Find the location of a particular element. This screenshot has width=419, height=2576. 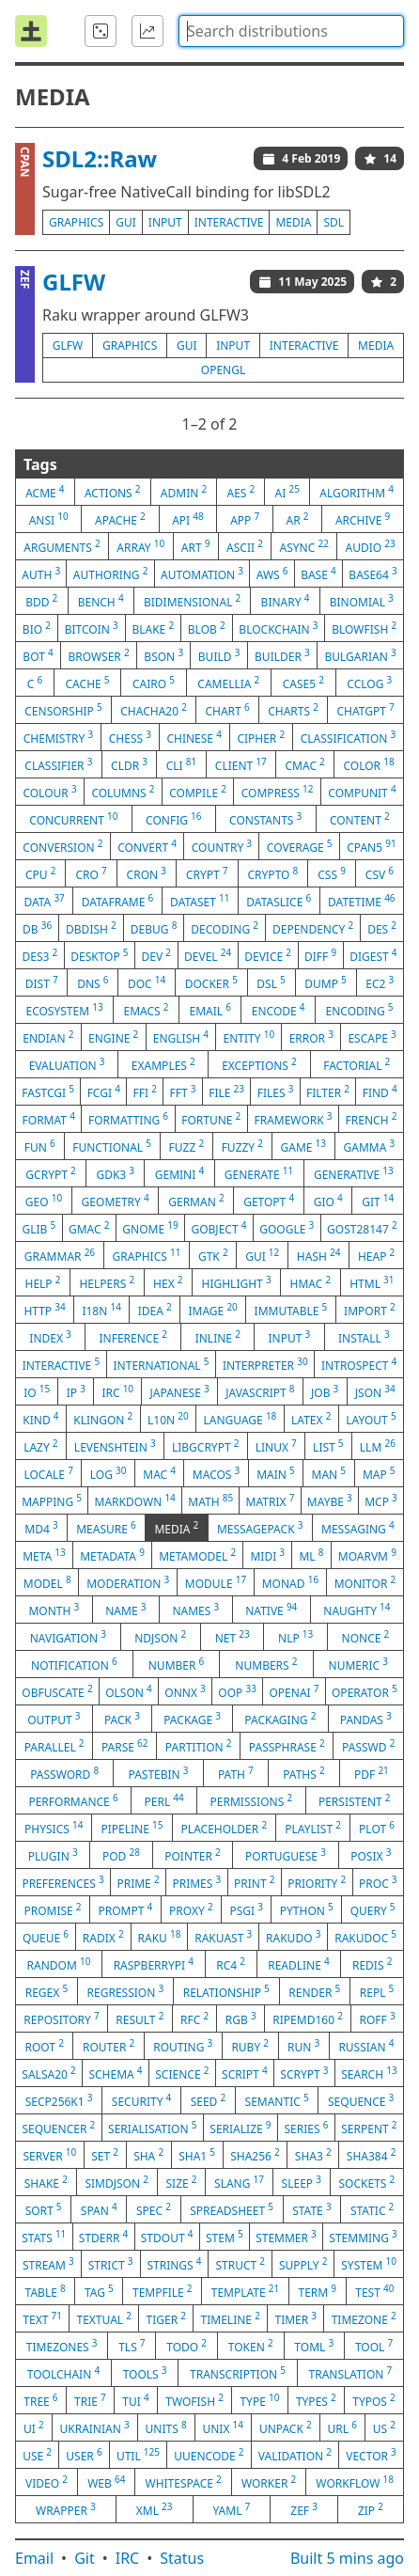

kind is located at coordinates (40, 1418).